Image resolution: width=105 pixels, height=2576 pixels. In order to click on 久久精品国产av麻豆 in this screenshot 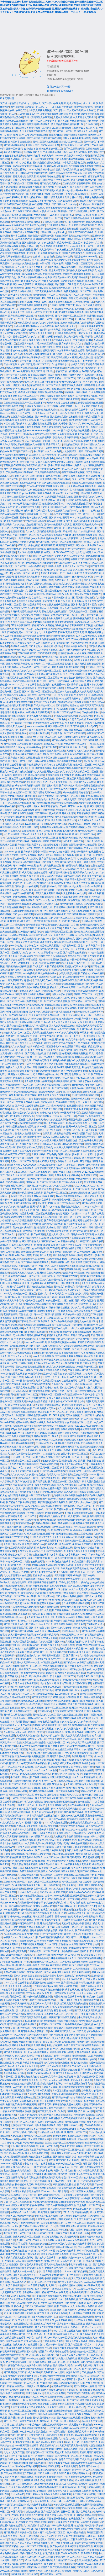, I will do `click(92, 1749)`.